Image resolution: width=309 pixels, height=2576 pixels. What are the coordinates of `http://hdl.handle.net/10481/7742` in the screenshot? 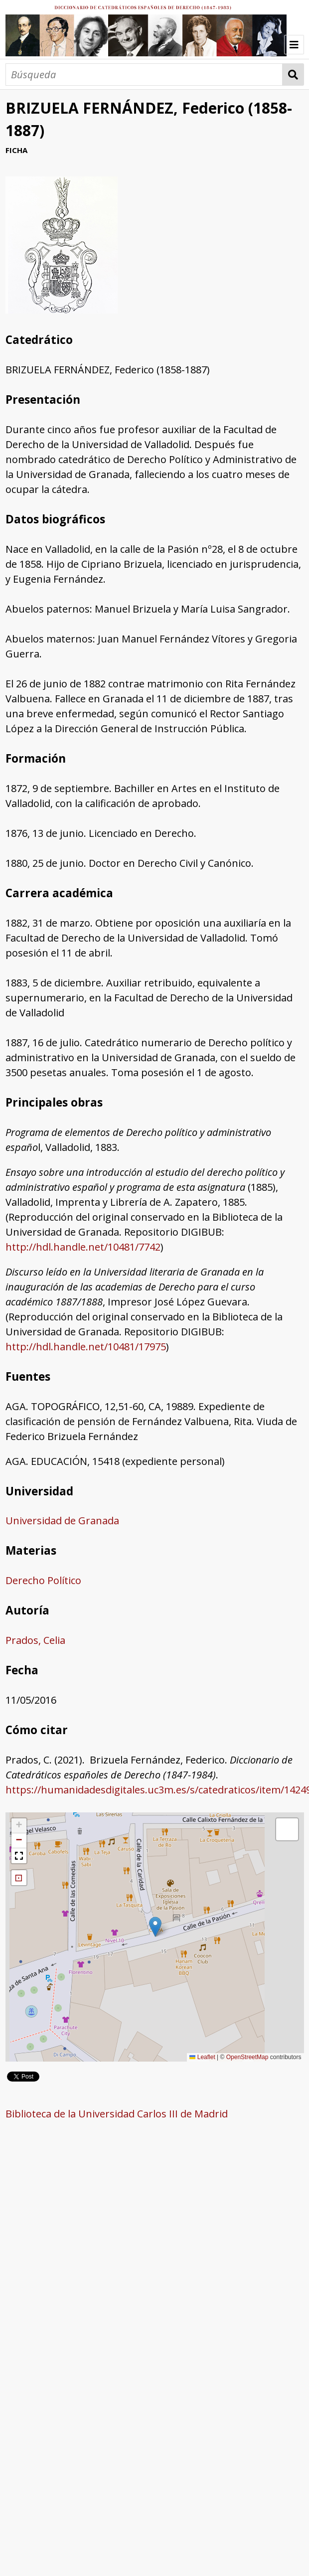 It's located at (82, 1247).